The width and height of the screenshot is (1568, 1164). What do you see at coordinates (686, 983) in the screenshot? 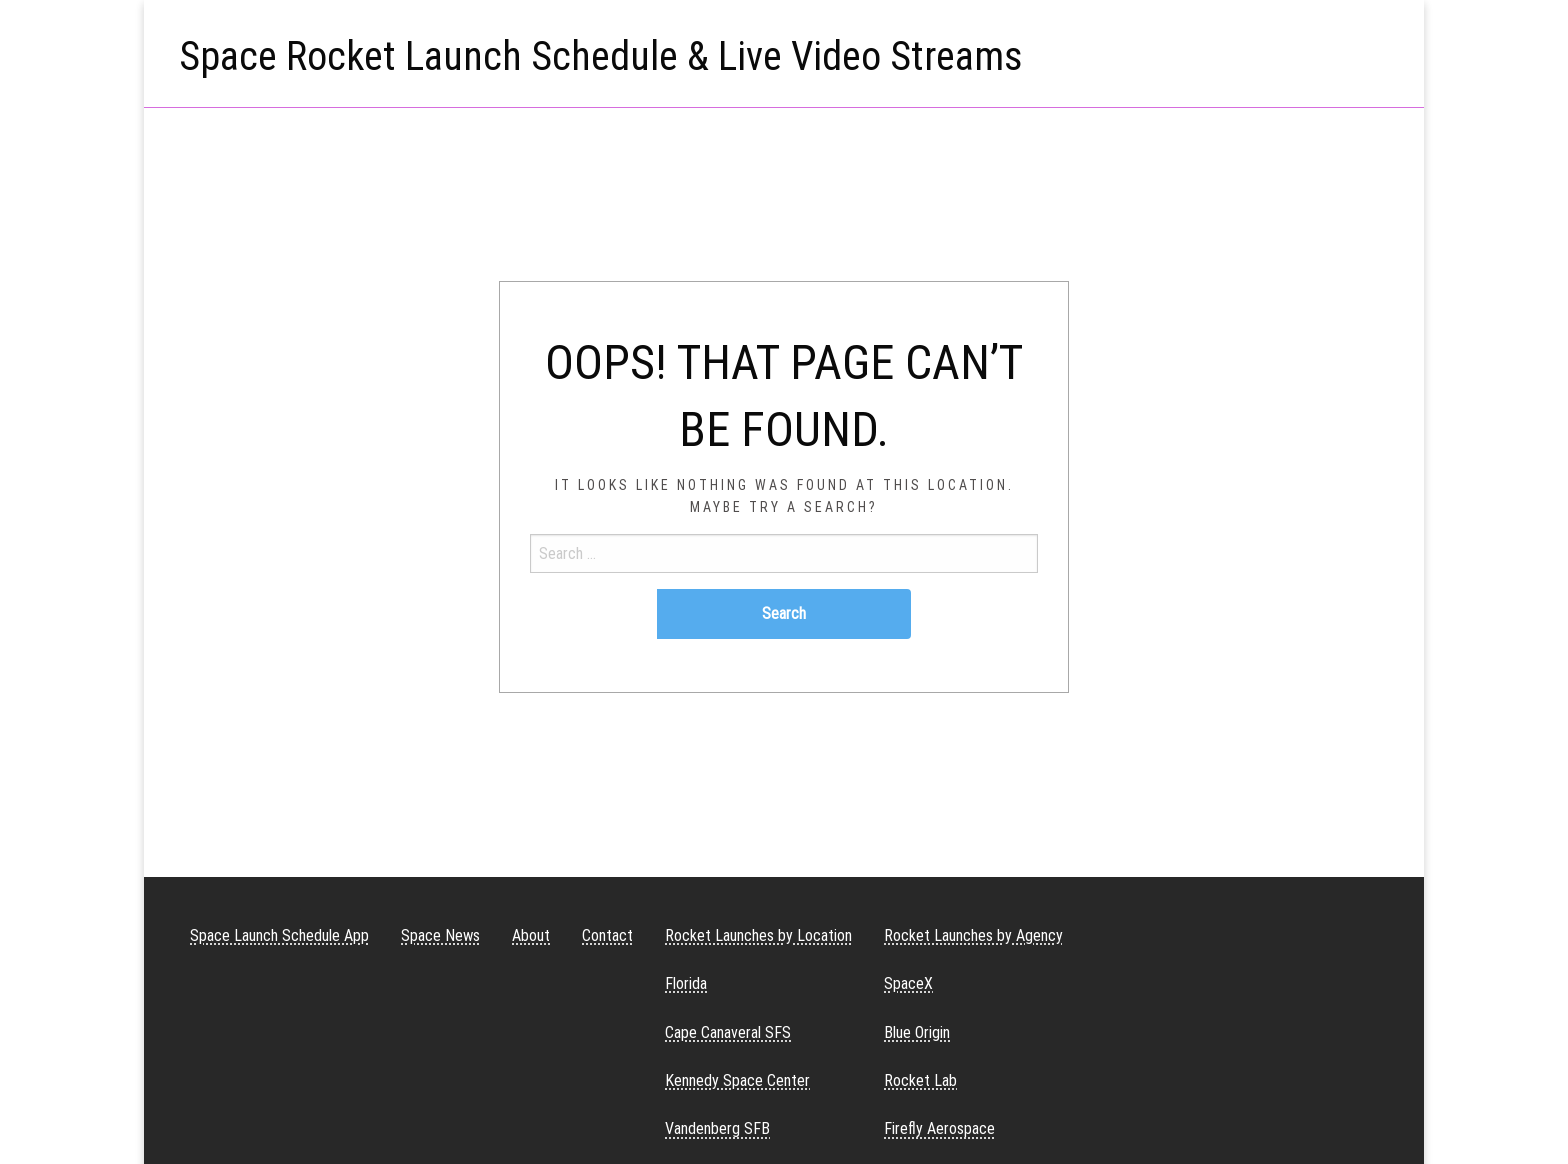
I see `Florida` at bounding box center [686, 983].